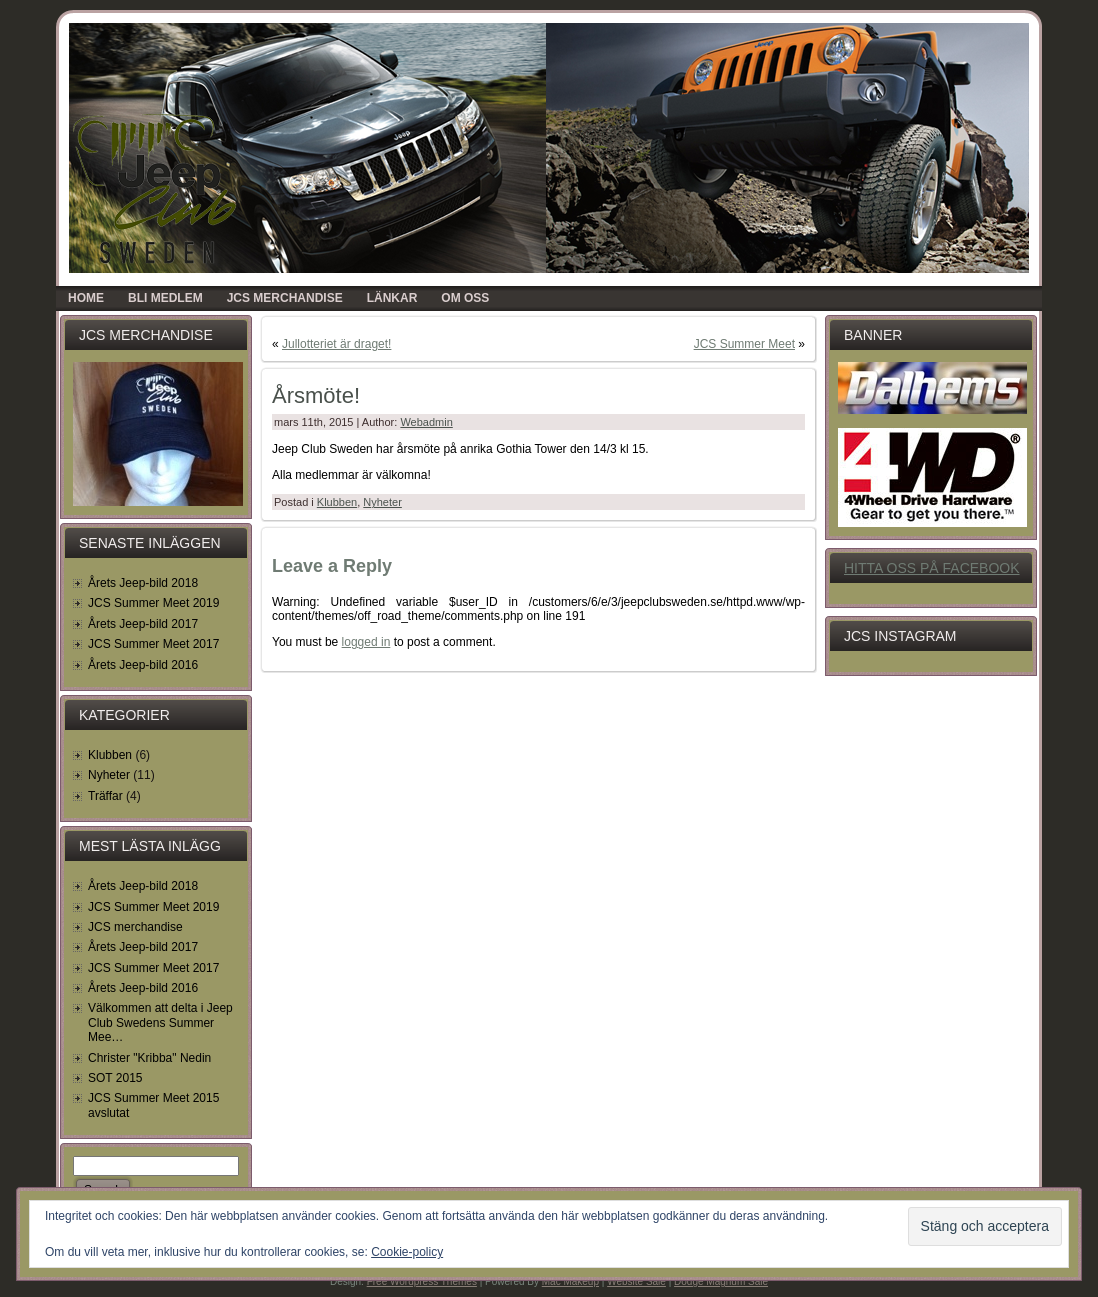 The width and height of the screenshot is (1098, 1297). What do you see at coordinates (153, 603) in the screenshot?
I see `JCS Summer Meet 2019` at bounding box center [153, 603].